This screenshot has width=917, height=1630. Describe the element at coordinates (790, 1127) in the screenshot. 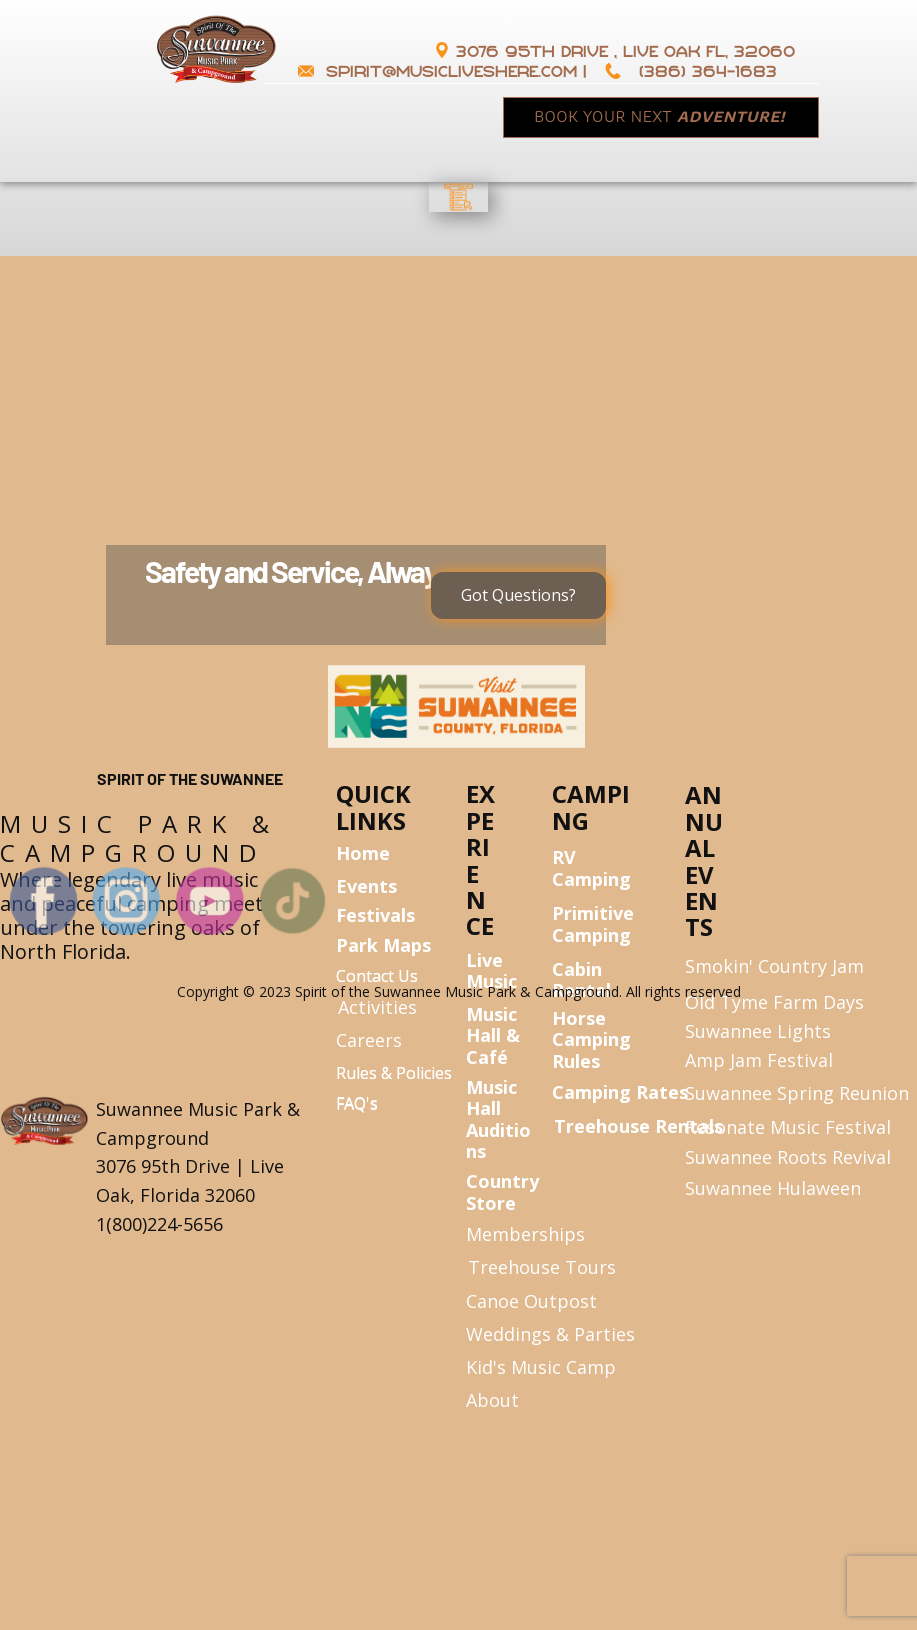

I see `Resonate Music Festival` at that location.